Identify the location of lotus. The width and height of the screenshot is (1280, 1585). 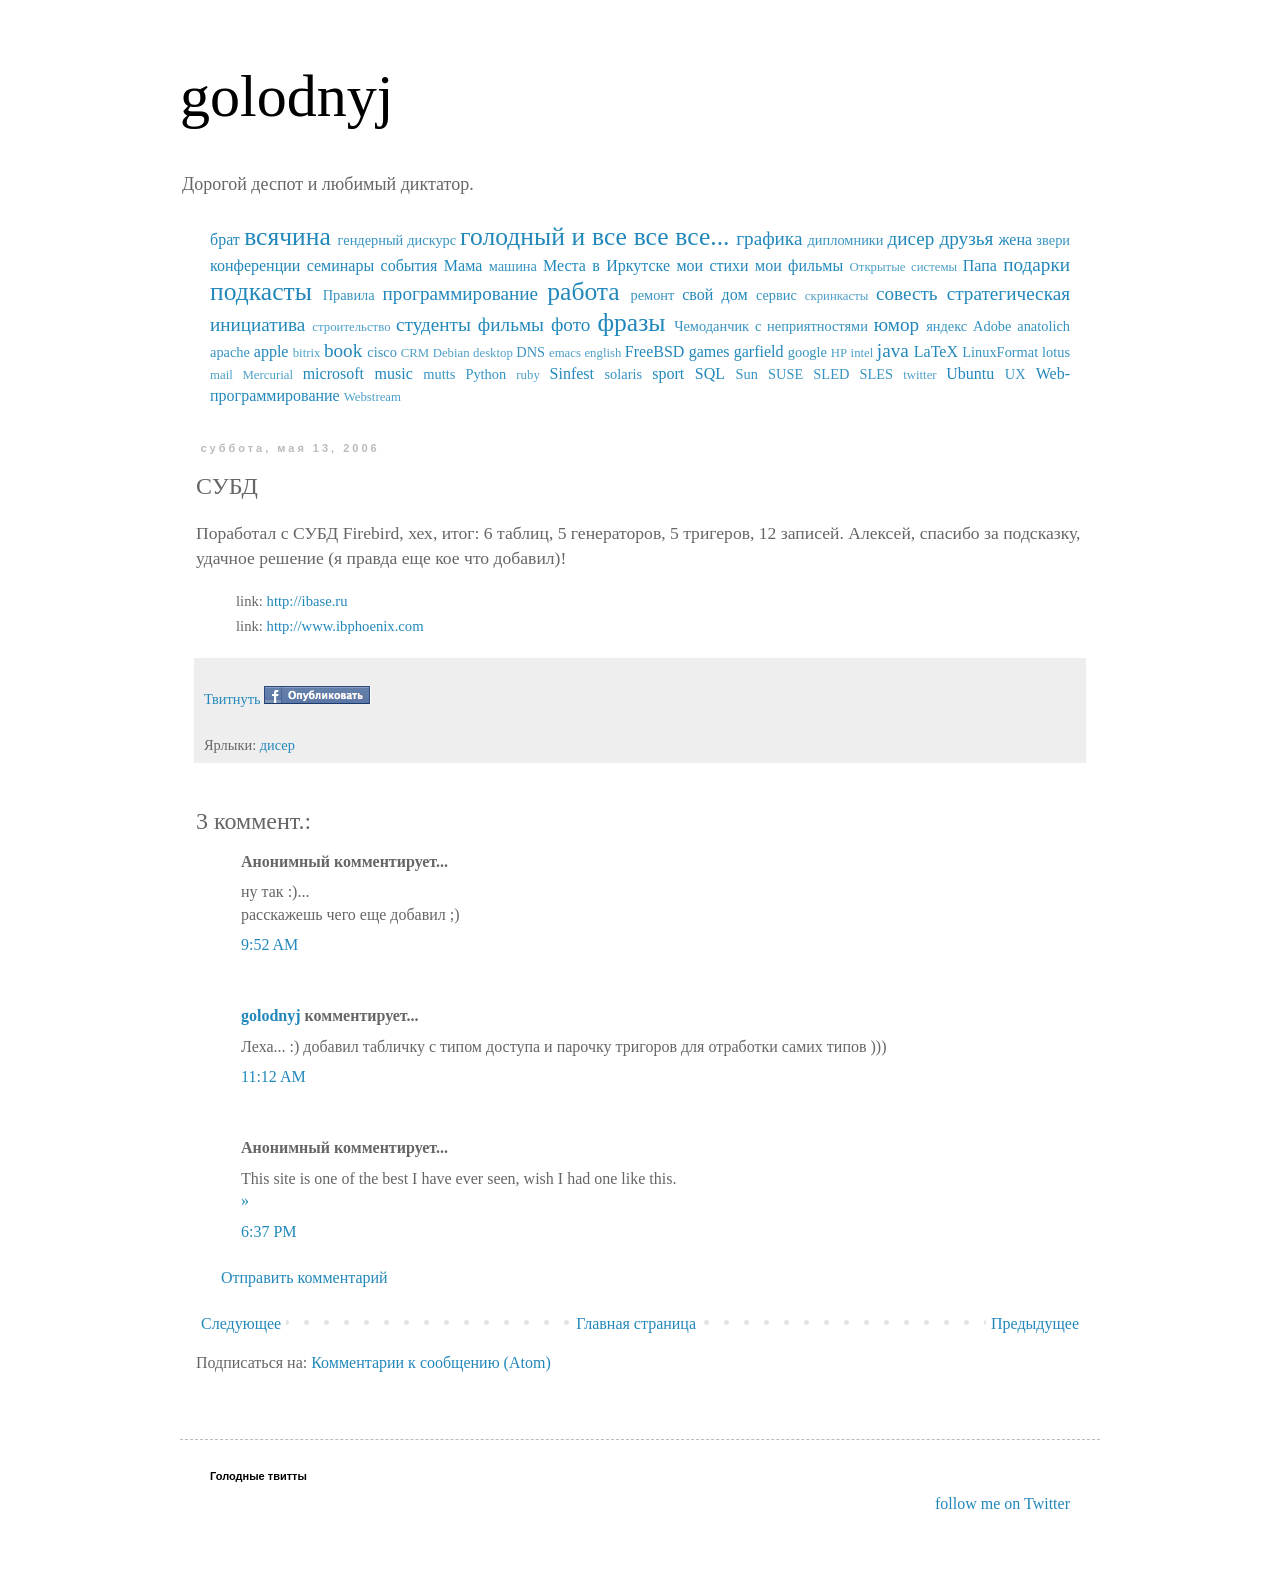
(1056, 352).